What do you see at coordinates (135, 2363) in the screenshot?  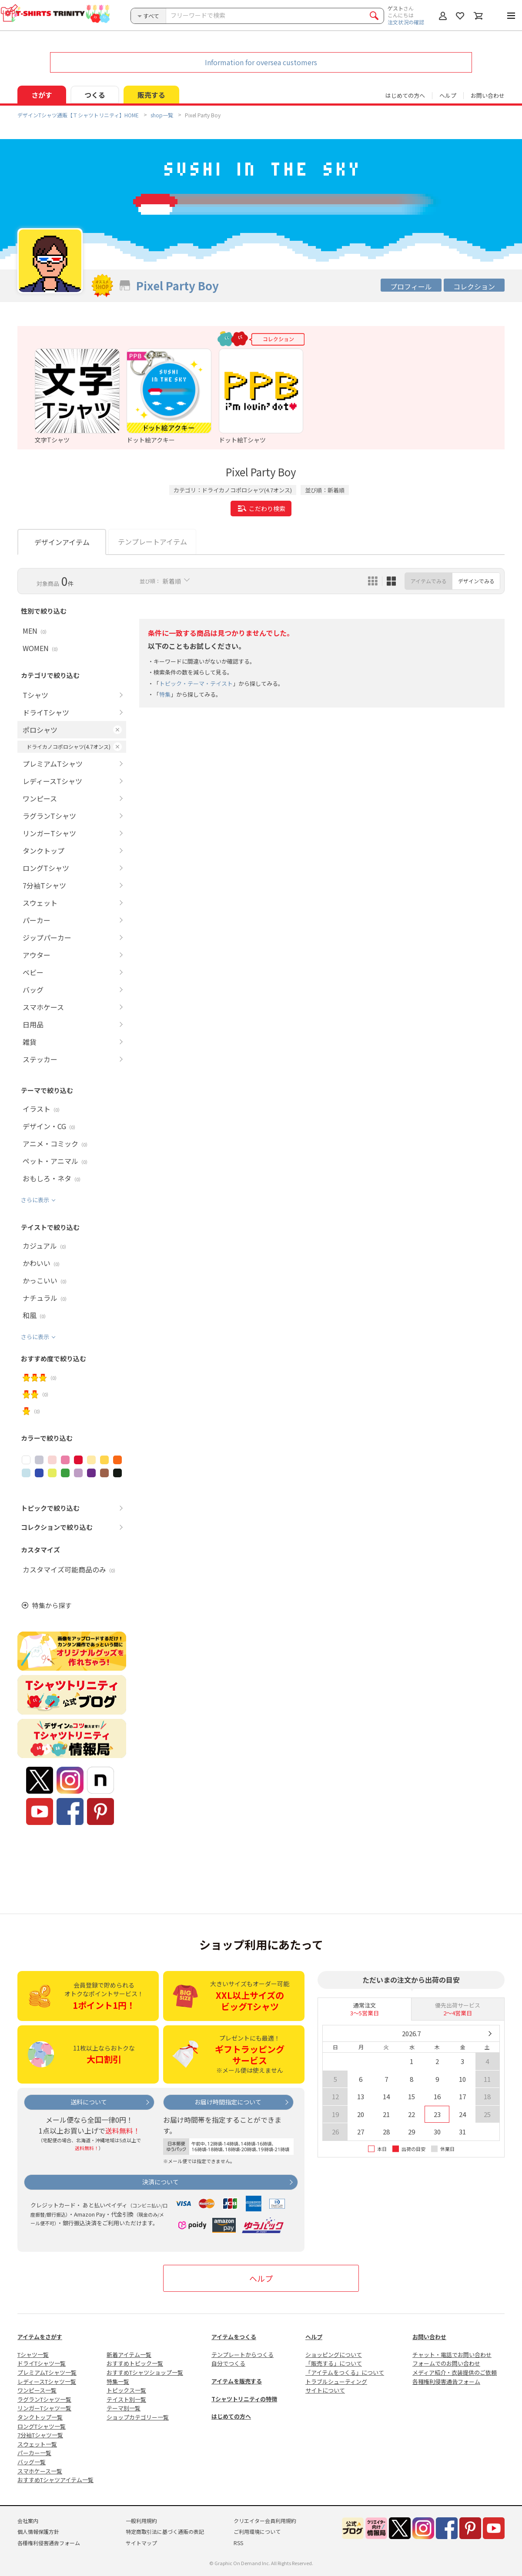 I see `おすすめトピック一覧` at bounding box center [135, 2363].